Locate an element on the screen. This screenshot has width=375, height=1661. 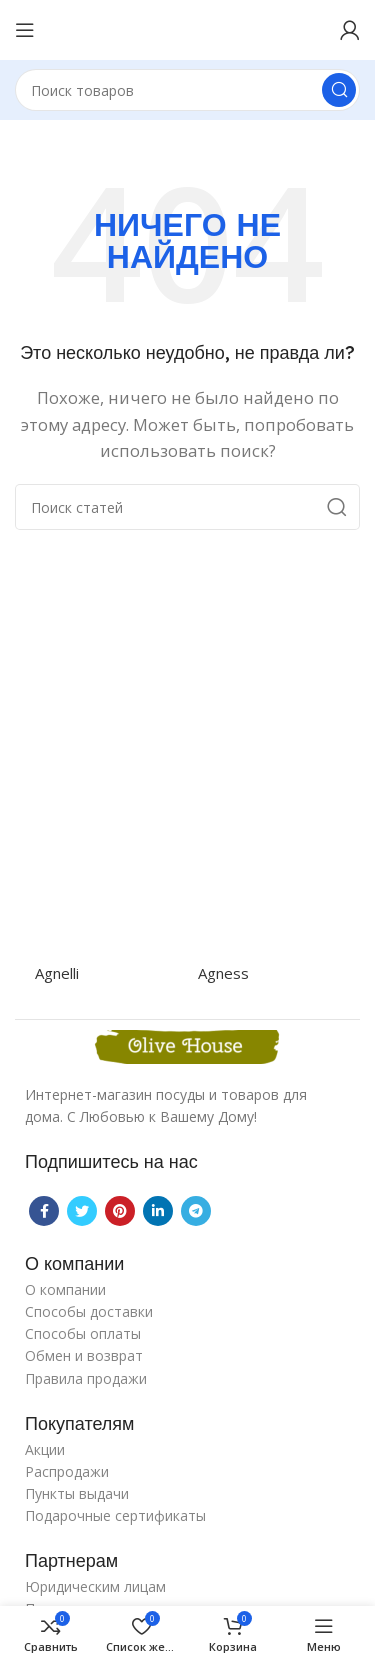
Подарочные сертификаты is located at coordinates (115, 1515).